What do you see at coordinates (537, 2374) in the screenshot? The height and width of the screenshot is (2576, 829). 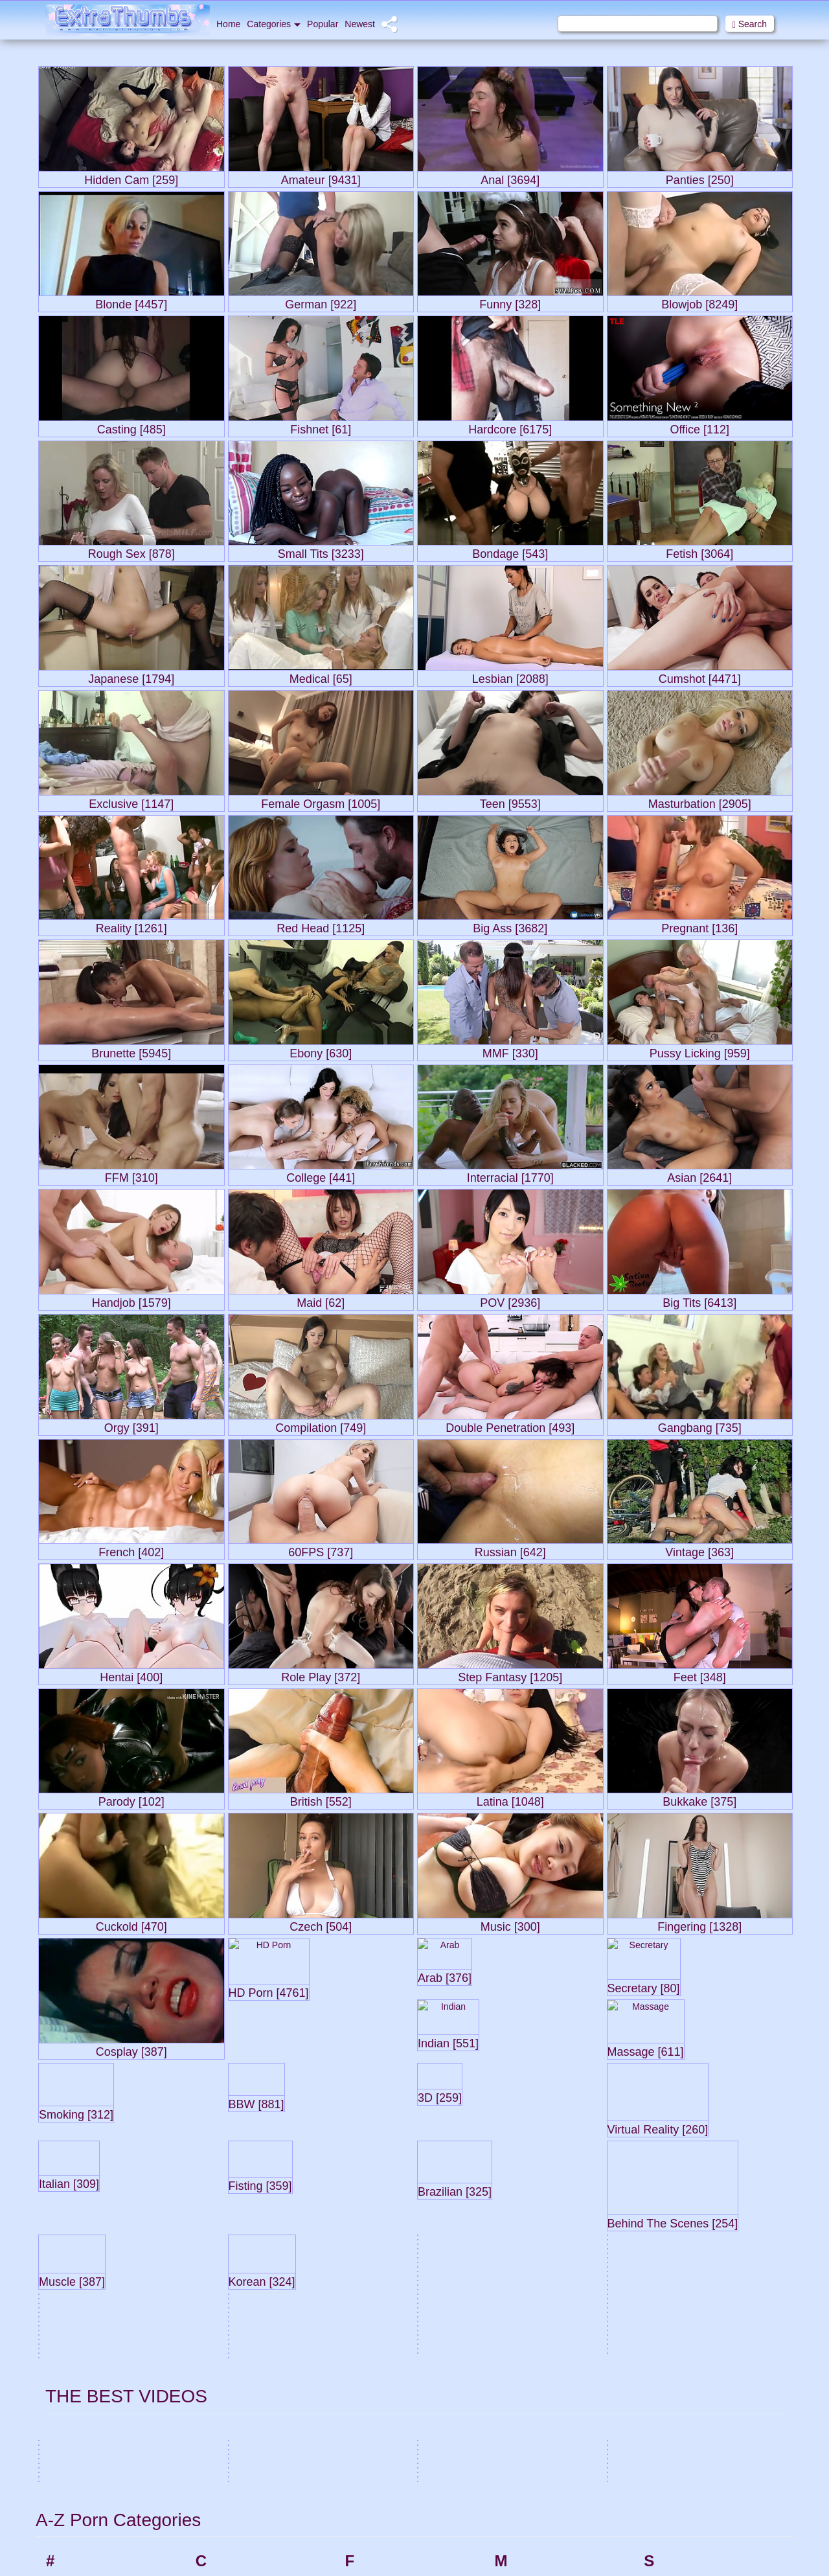 I see `Natural Tits` at bounding box center [537, 2374].